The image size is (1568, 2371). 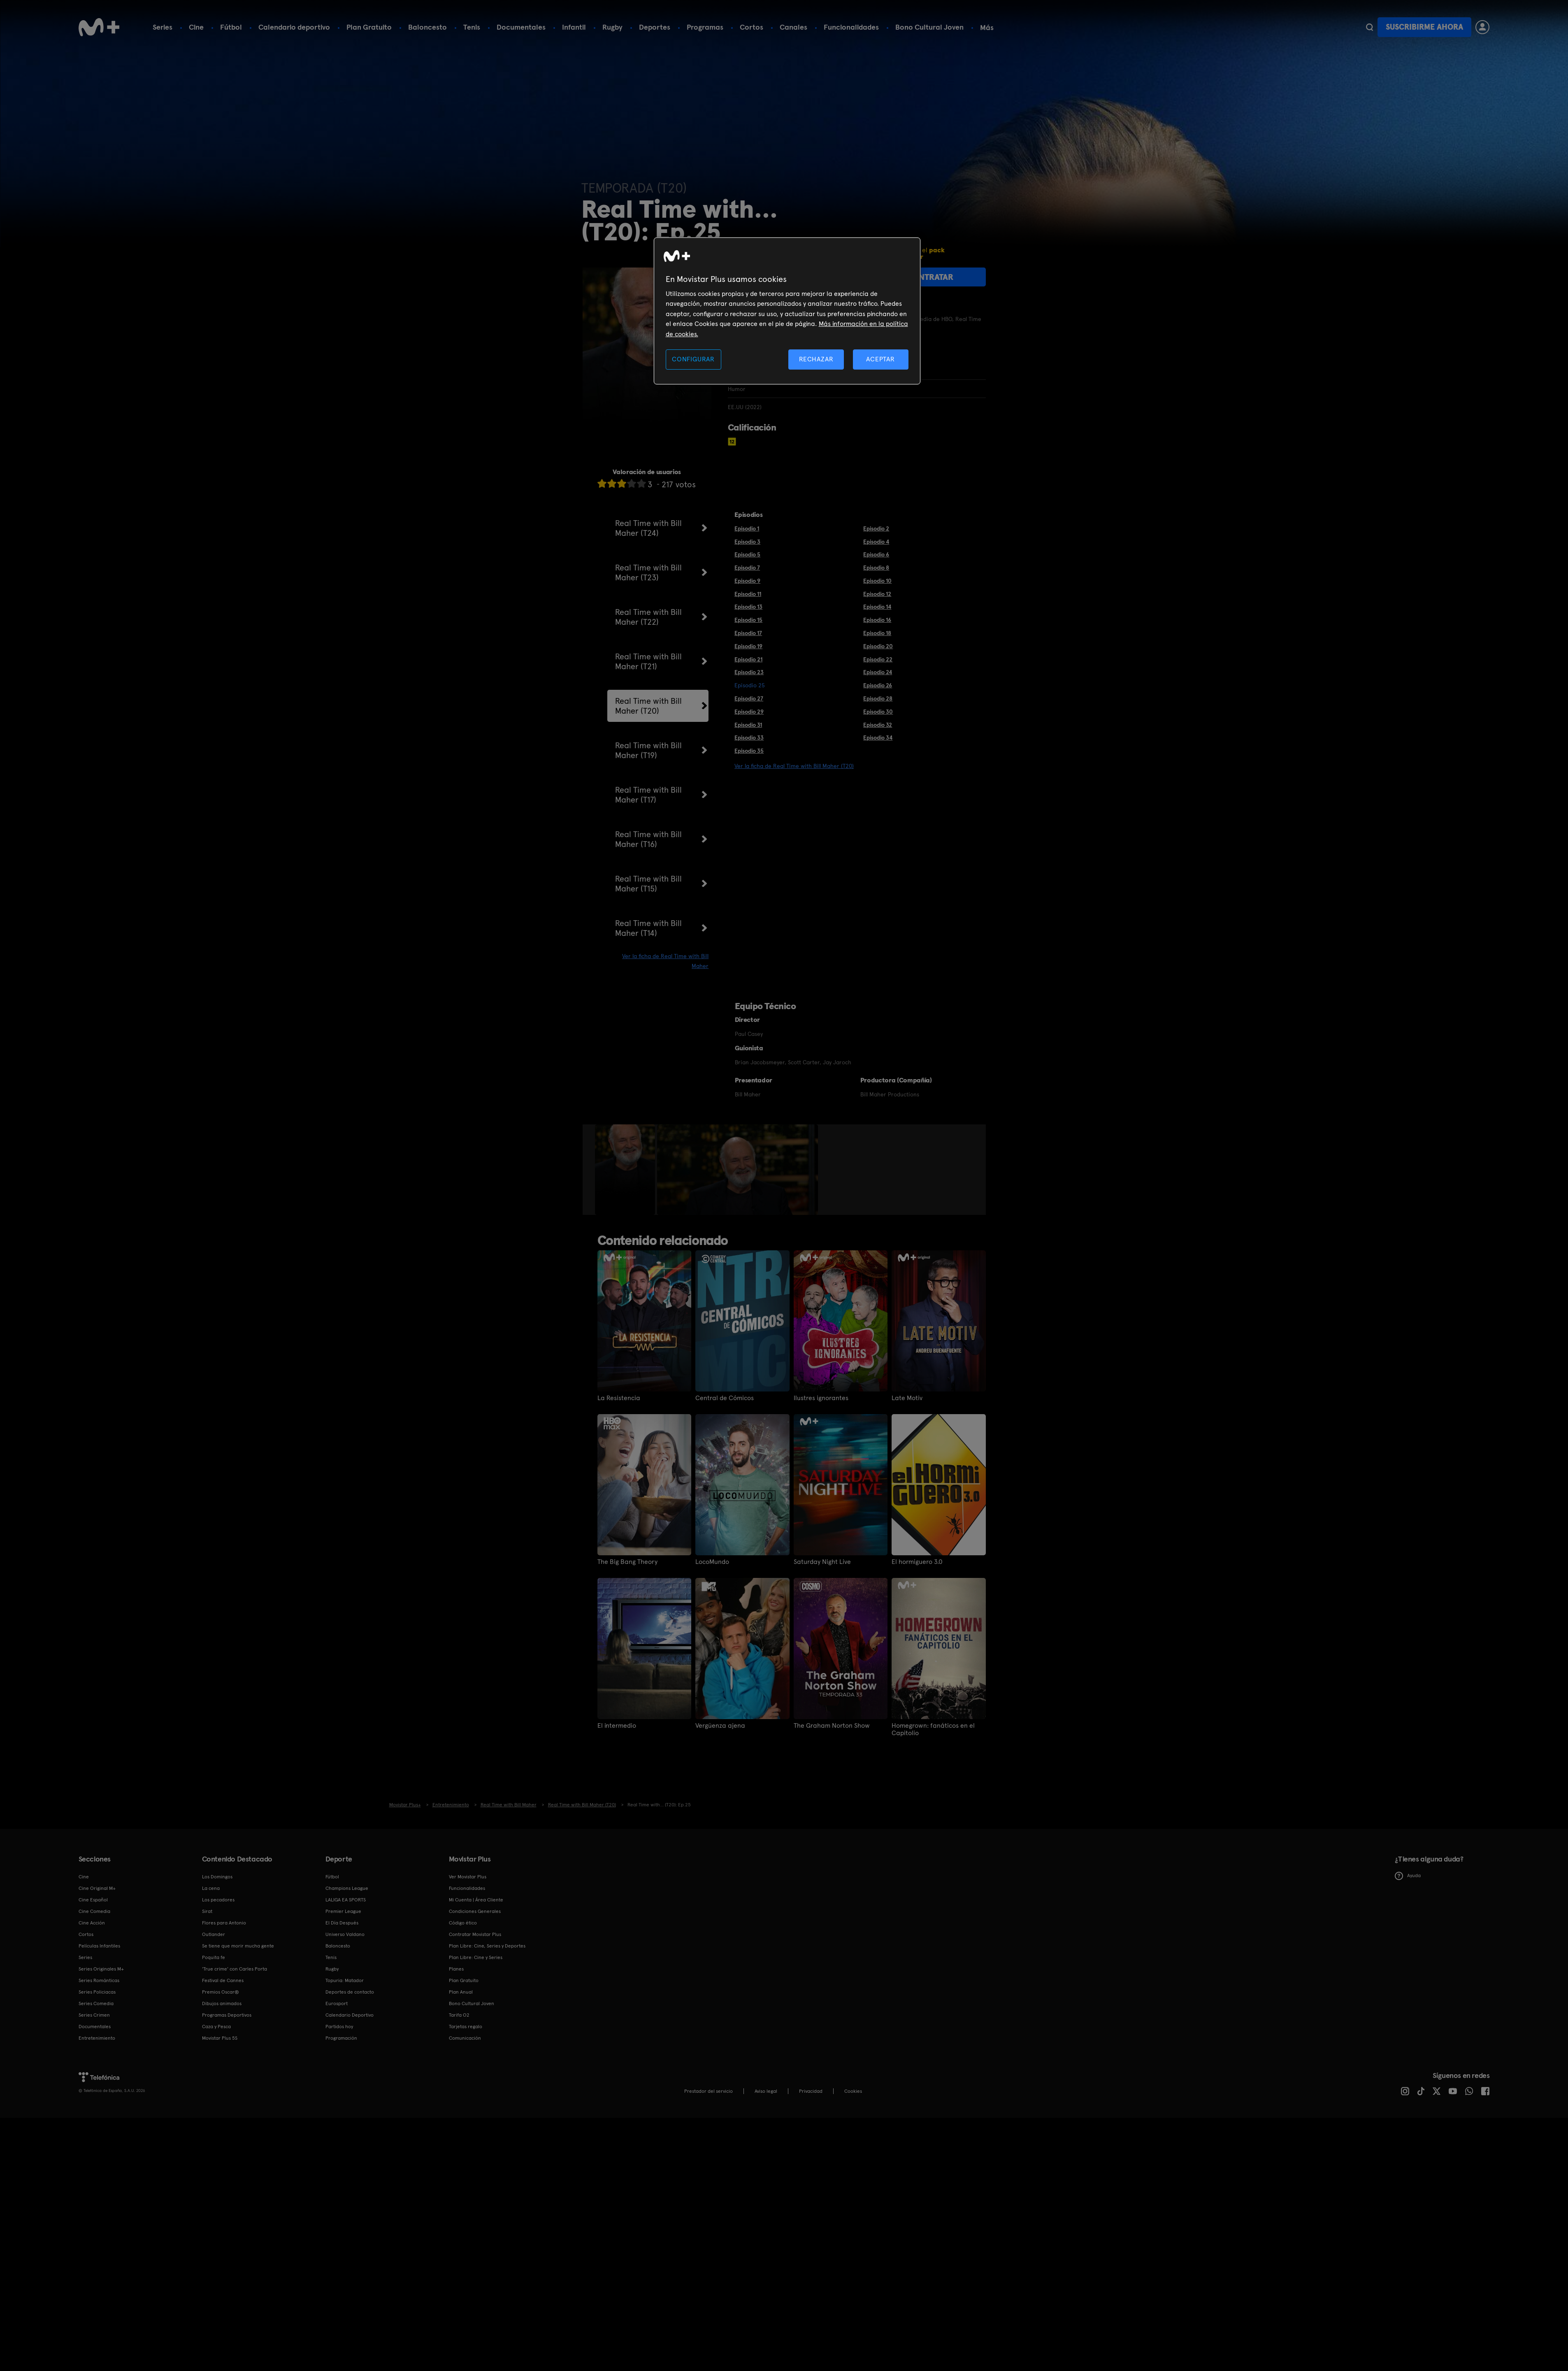 What do you see at coordinates (648, 661) in the screenshot?
I see `Real Time with Bill Maher (T21)` at bounding box center [648, 661].